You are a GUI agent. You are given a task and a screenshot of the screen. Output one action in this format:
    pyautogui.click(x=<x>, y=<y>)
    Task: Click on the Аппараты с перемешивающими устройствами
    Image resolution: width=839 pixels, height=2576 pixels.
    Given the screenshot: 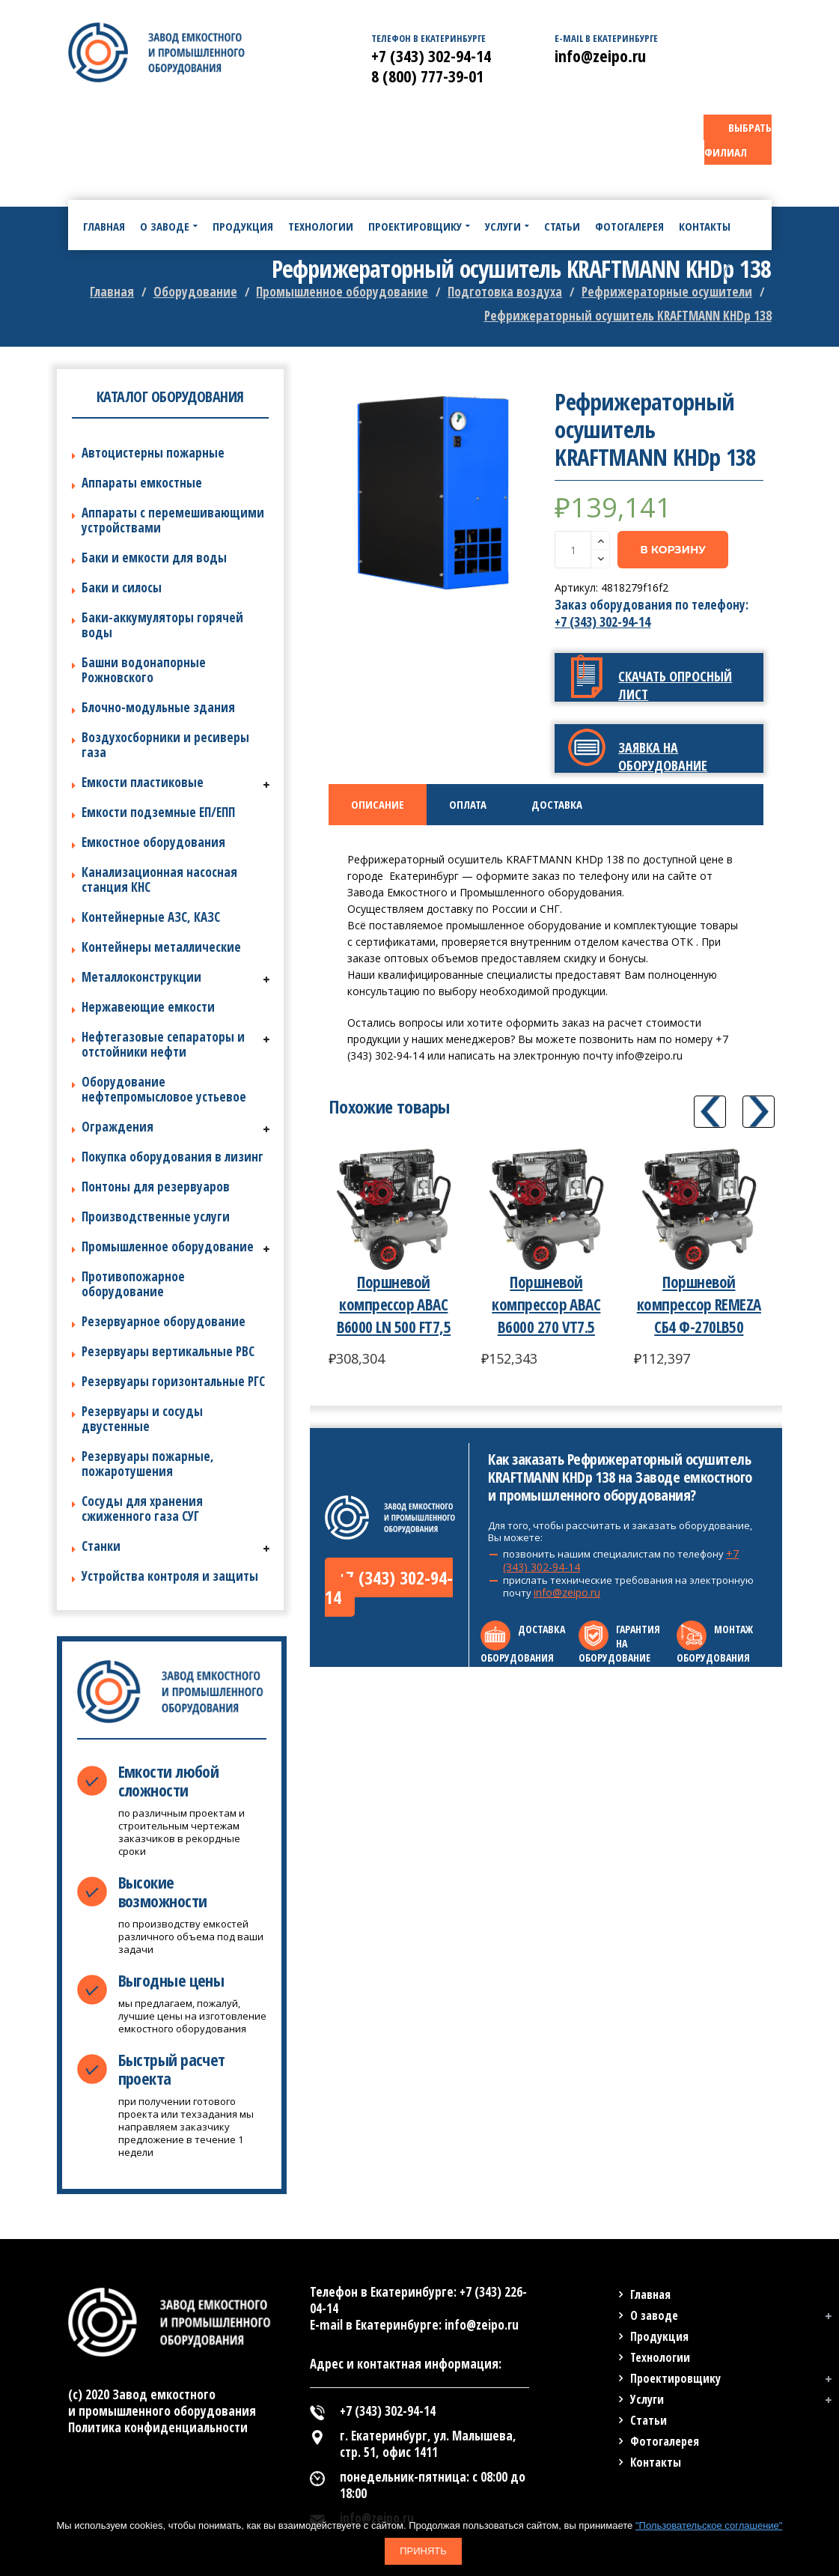 What is the action you would take?
    pyautogui.click(x=173, y=520)
    